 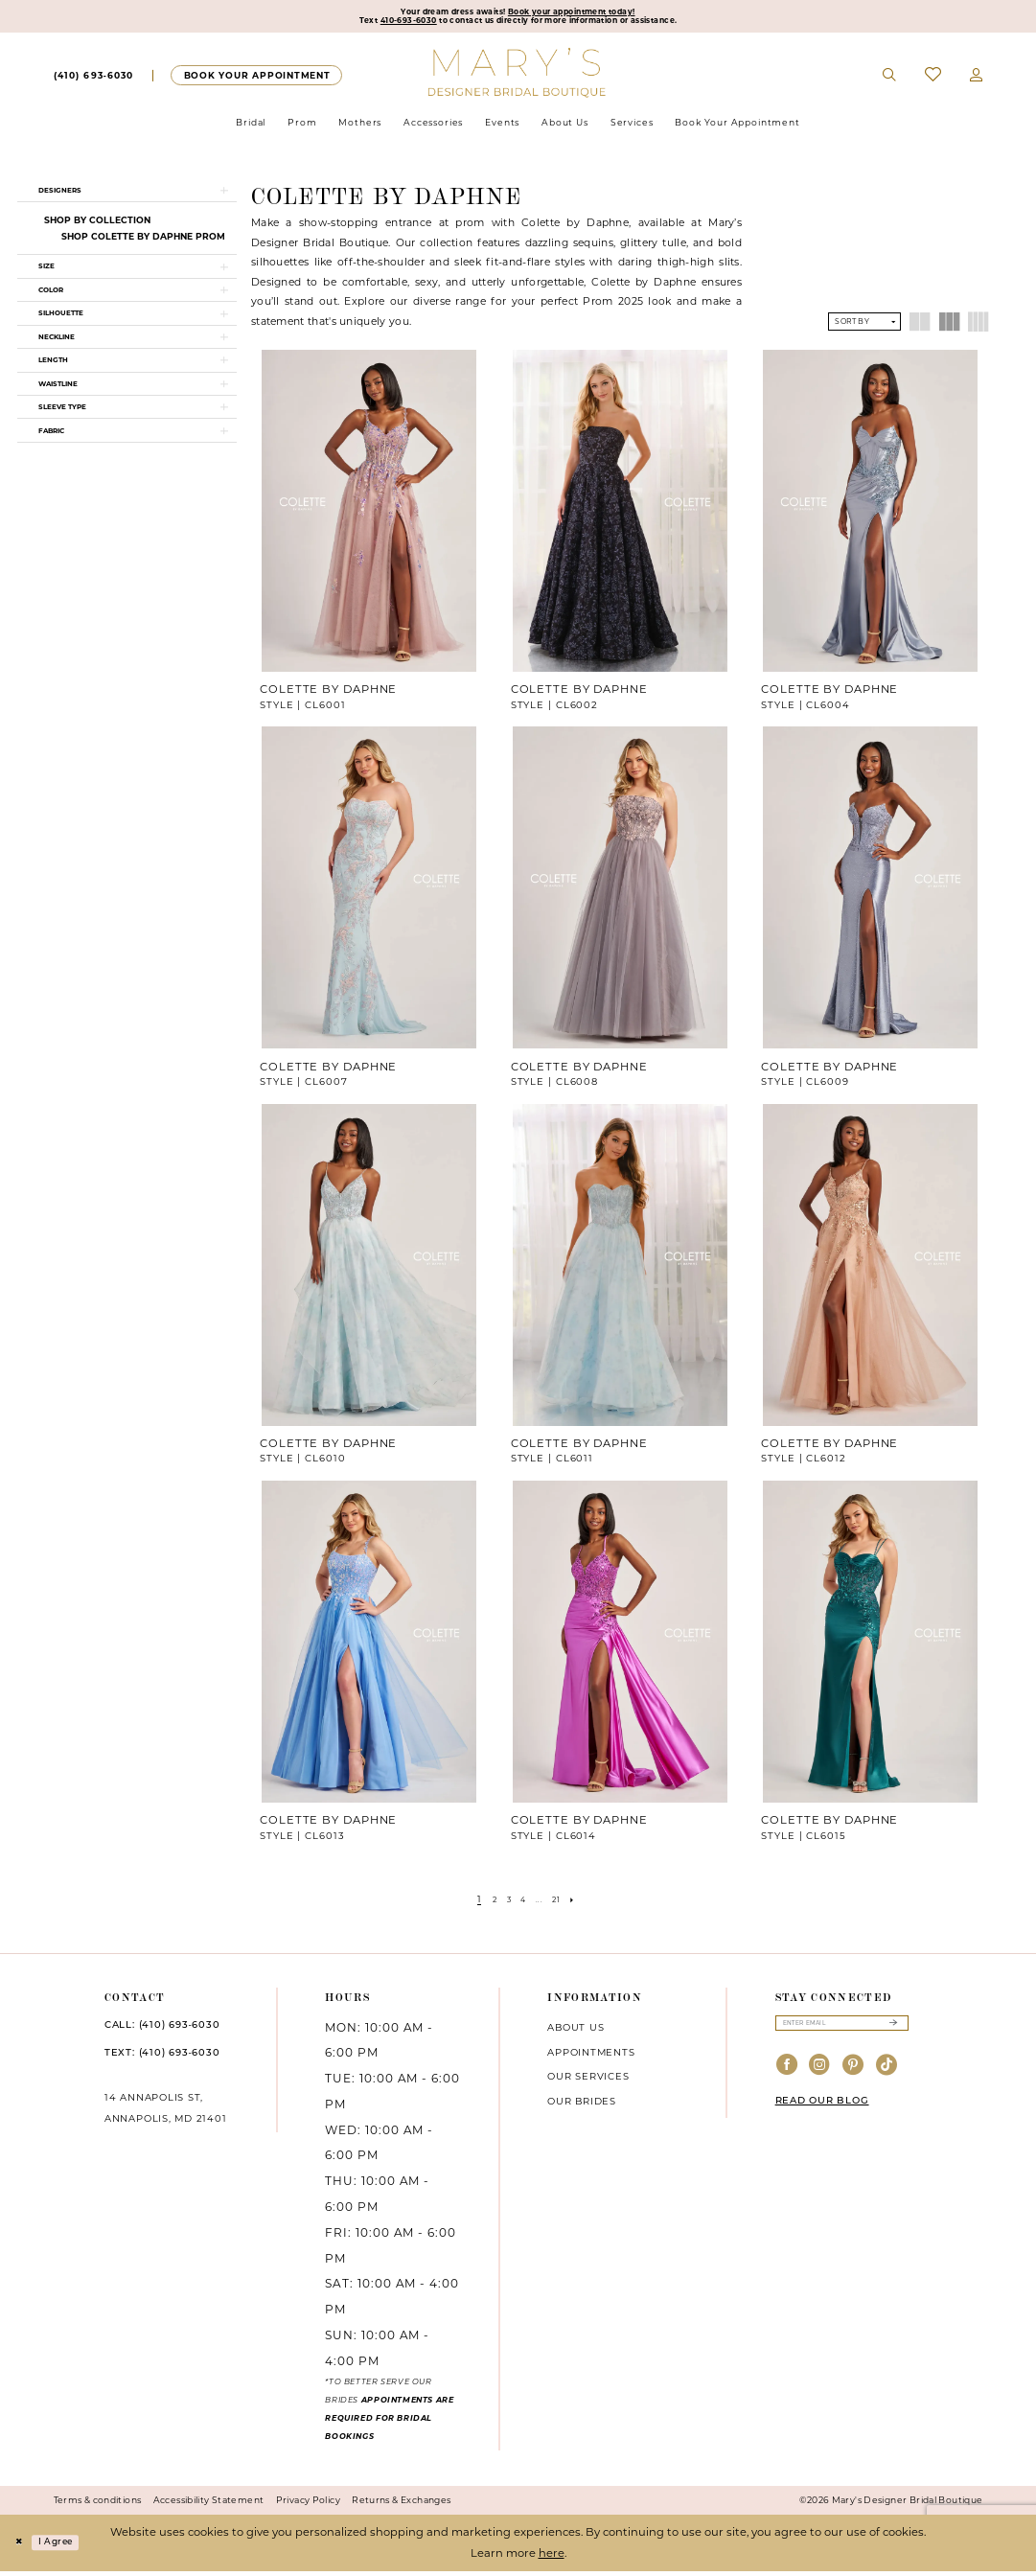 I want to click on Privacy Policy, so click(x=308, y=2504).